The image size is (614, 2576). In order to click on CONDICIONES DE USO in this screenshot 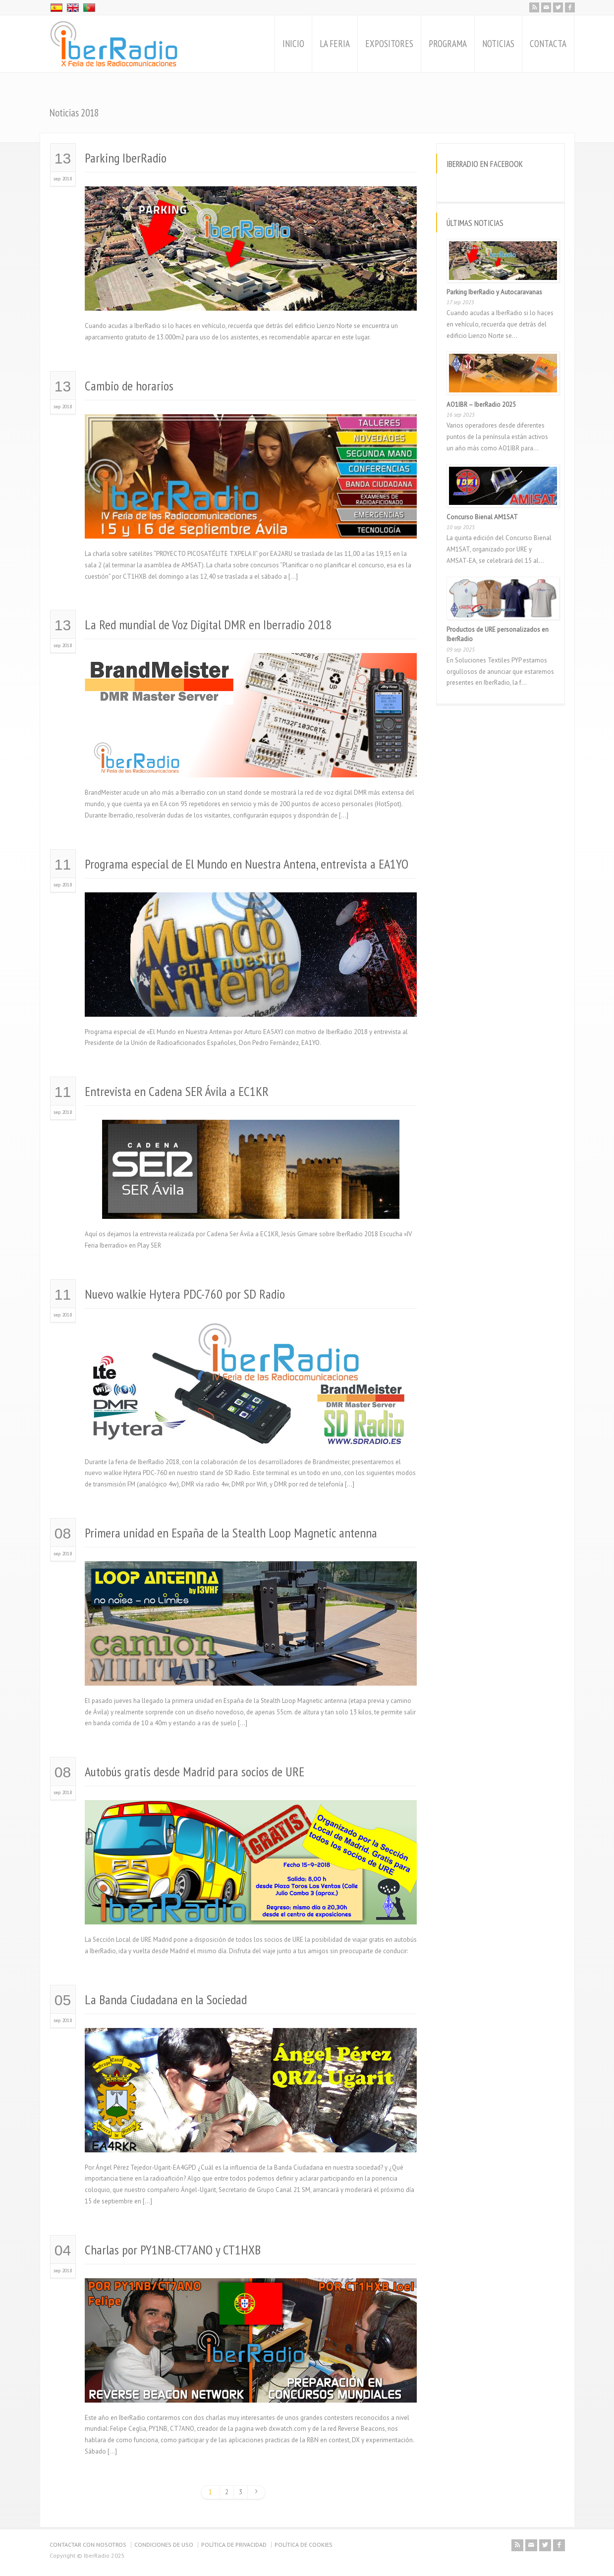, I will do `click(163, 2544)`.